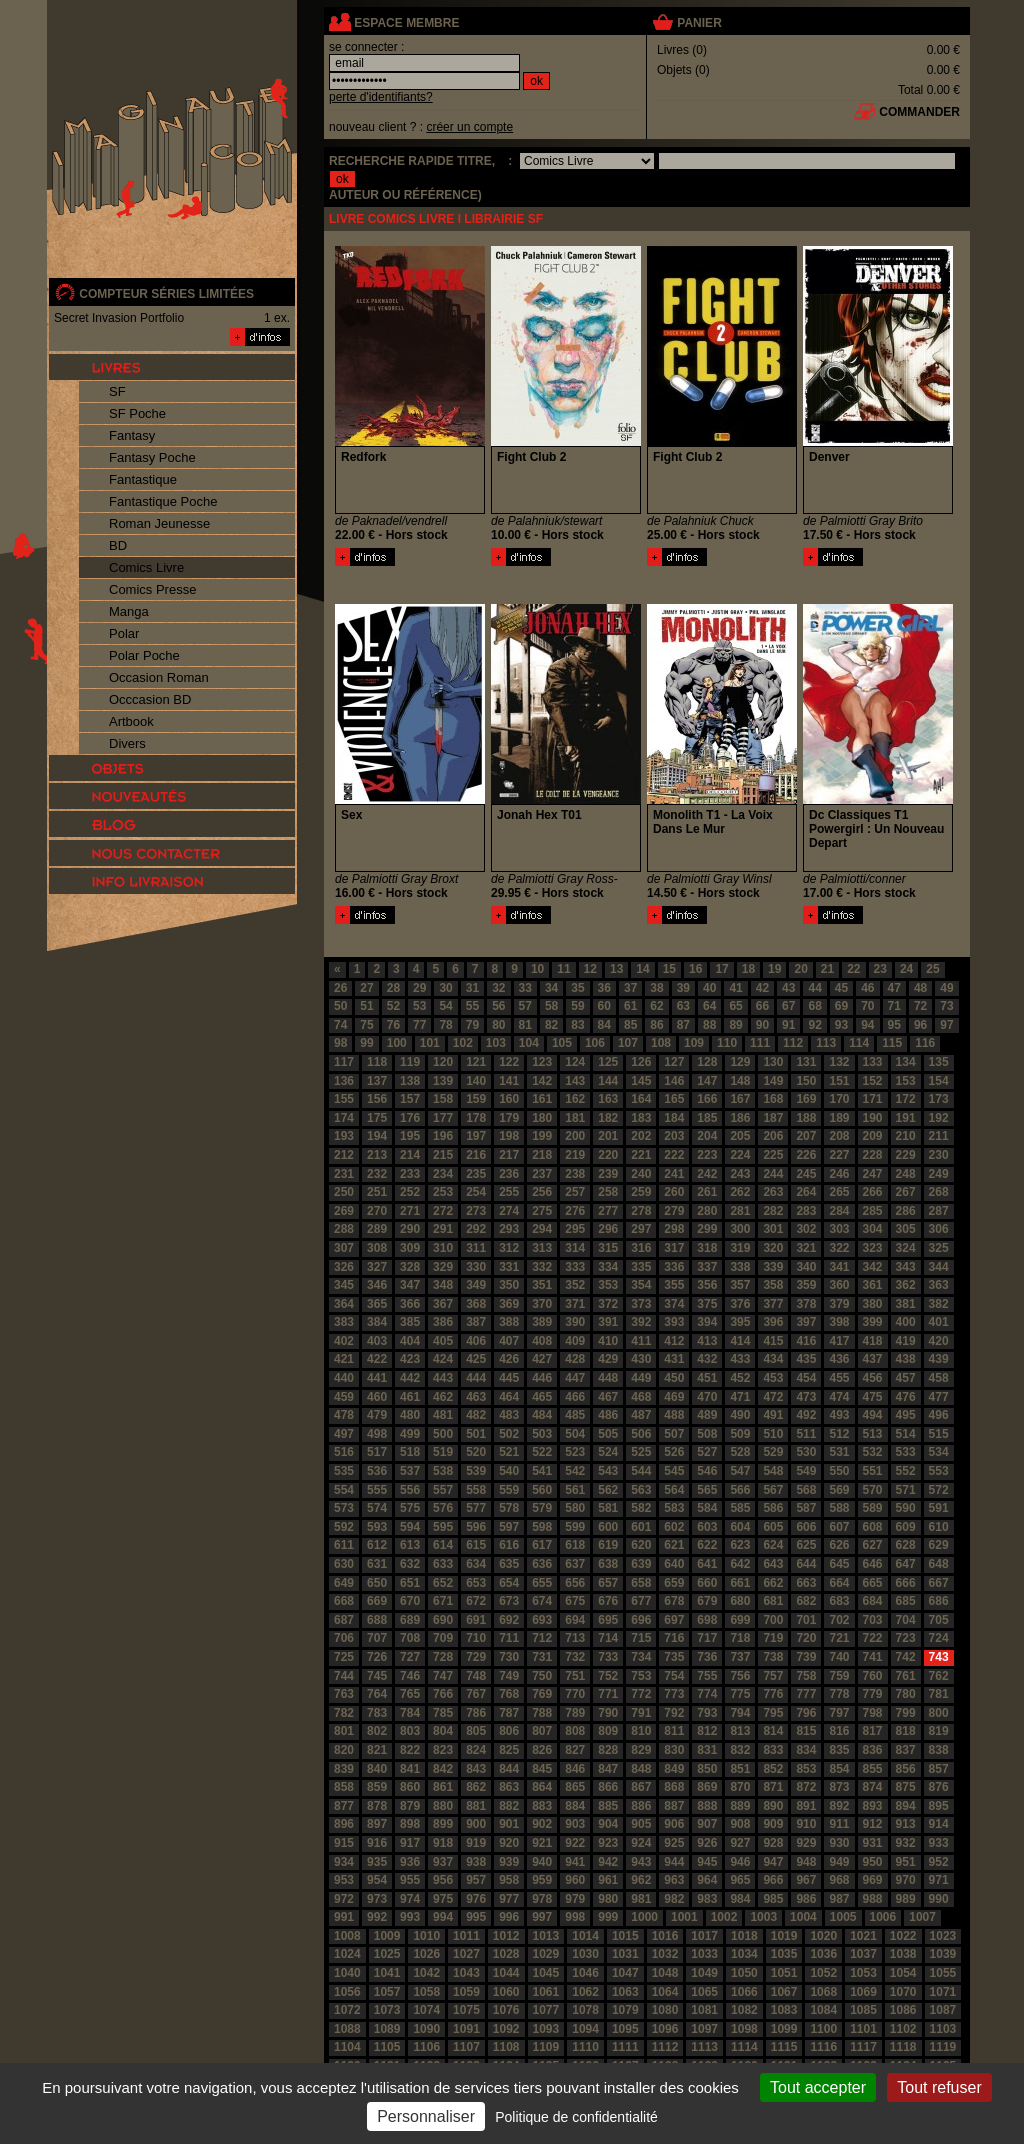  Describe the element at coordinates (707, 1713) in the screenshot. I see `793` at that location.